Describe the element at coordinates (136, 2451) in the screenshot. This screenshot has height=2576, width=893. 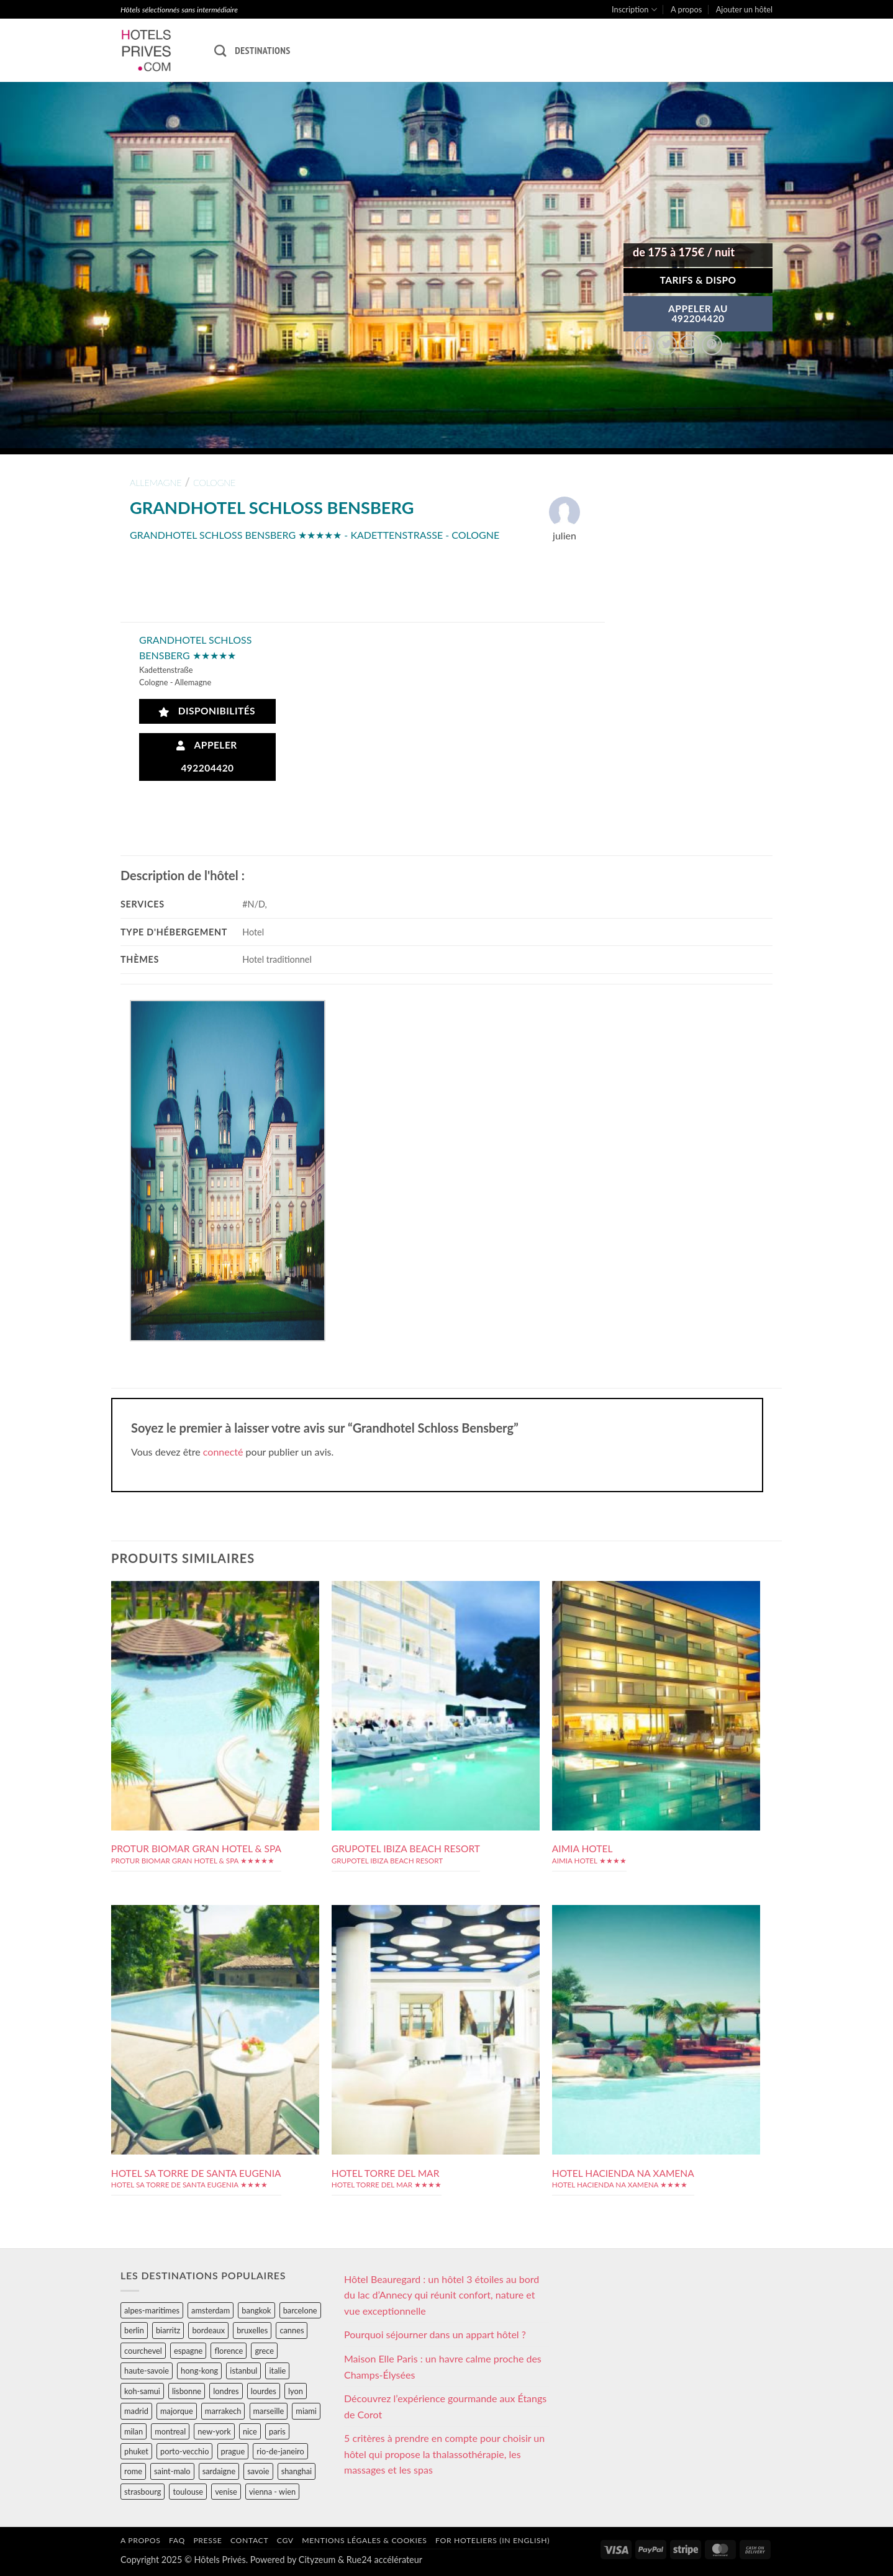
I see `phuket [phuket (34 éléments)]` at that location.